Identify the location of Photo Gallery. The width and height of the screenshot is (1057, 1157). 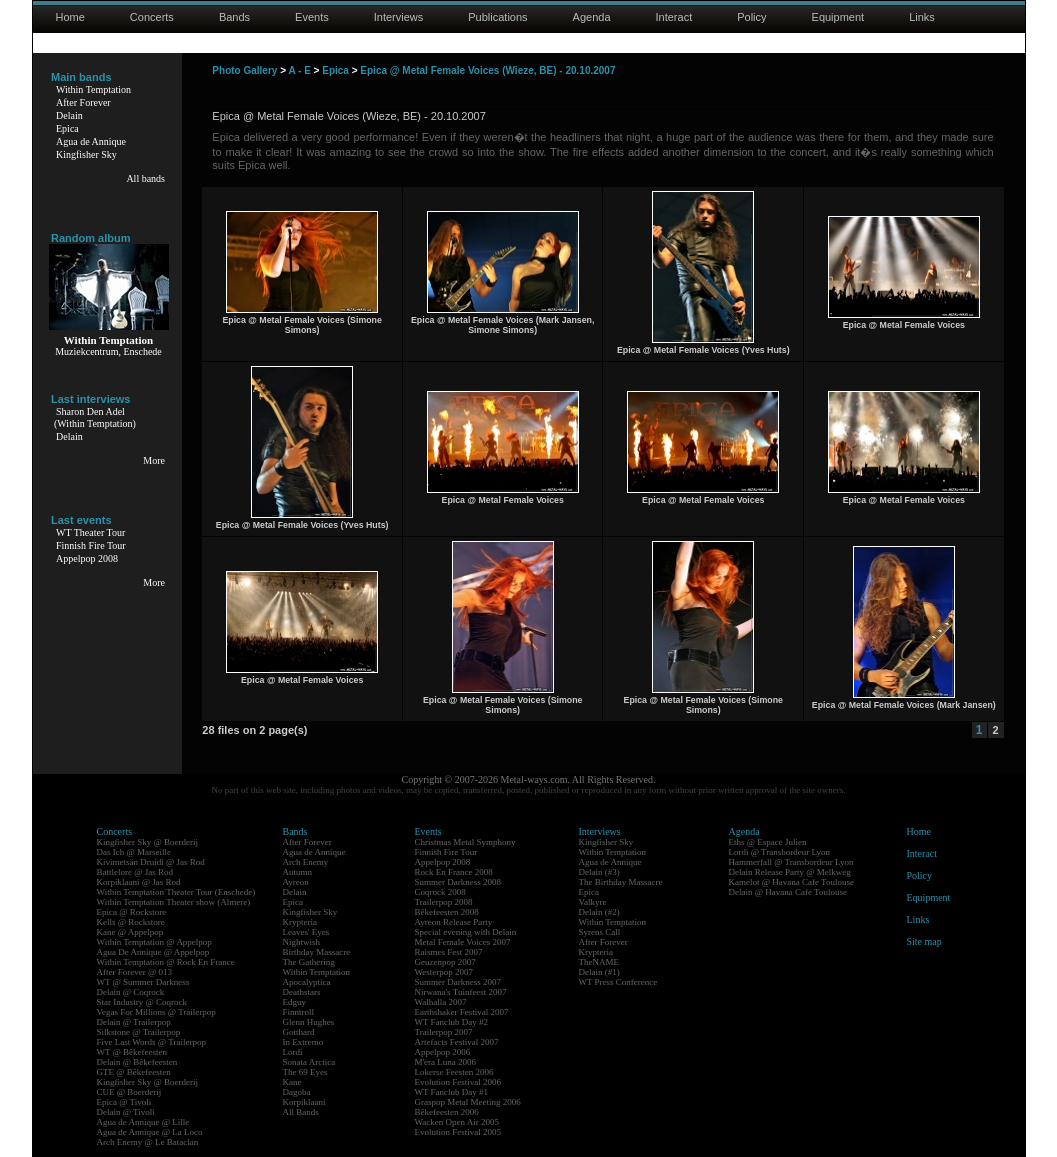
(244, 70).